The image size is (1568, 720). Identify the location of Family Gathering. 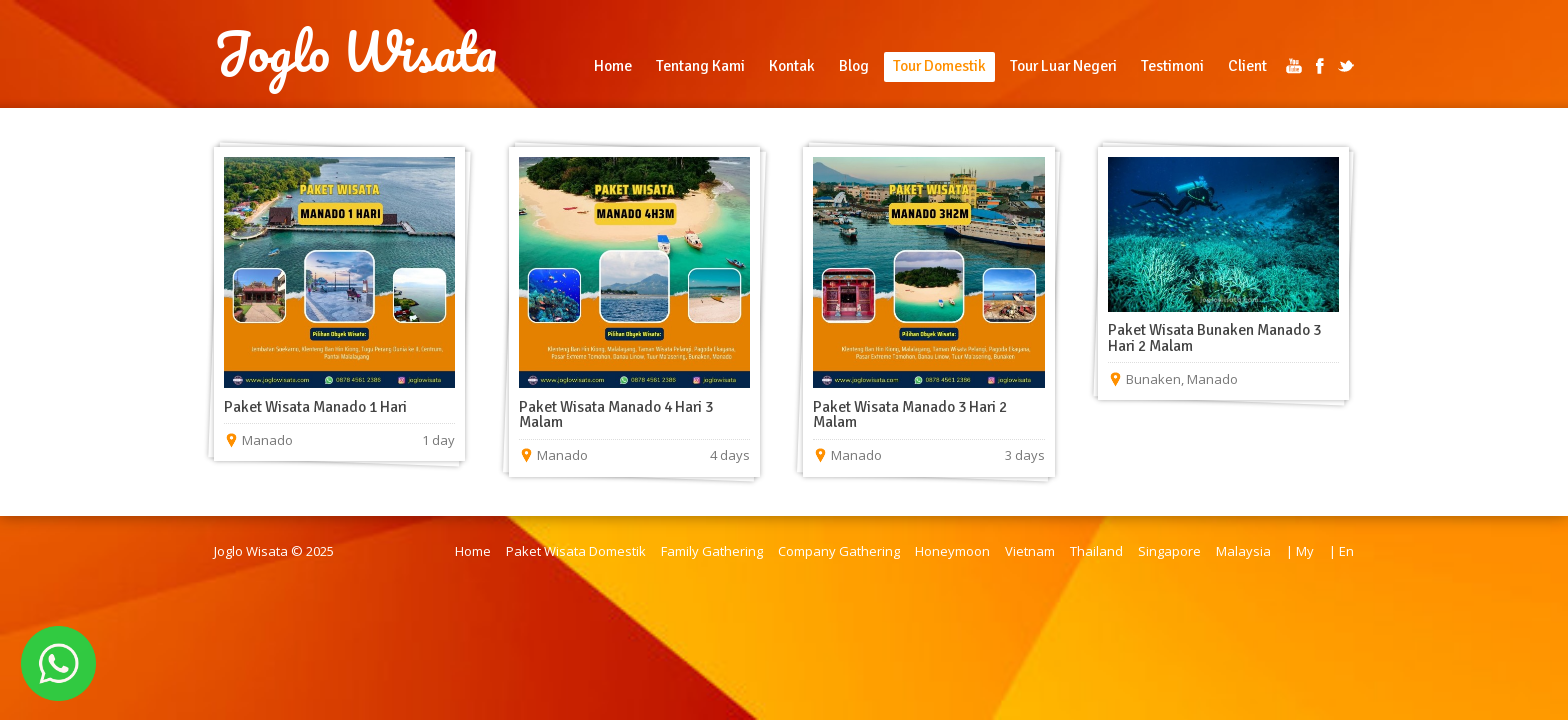
(712, 551).